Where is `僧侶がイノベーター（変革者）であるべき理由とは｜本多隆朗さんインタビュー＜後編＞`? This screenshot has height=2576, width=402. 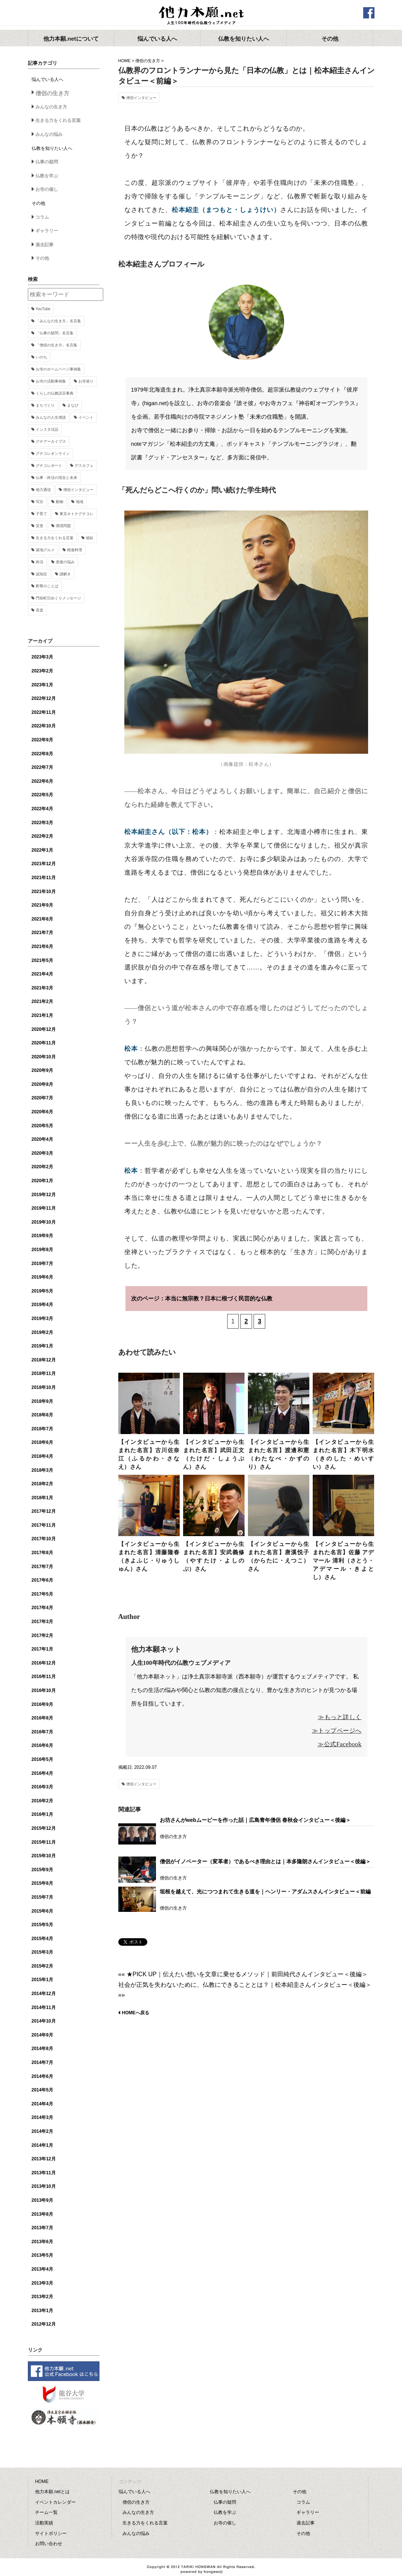
僧侶がイノベーター（変革者）であるべき理由とは｜本多隆朗さんインタビュー＜後編＞ is located at coordinates (265, 1861).